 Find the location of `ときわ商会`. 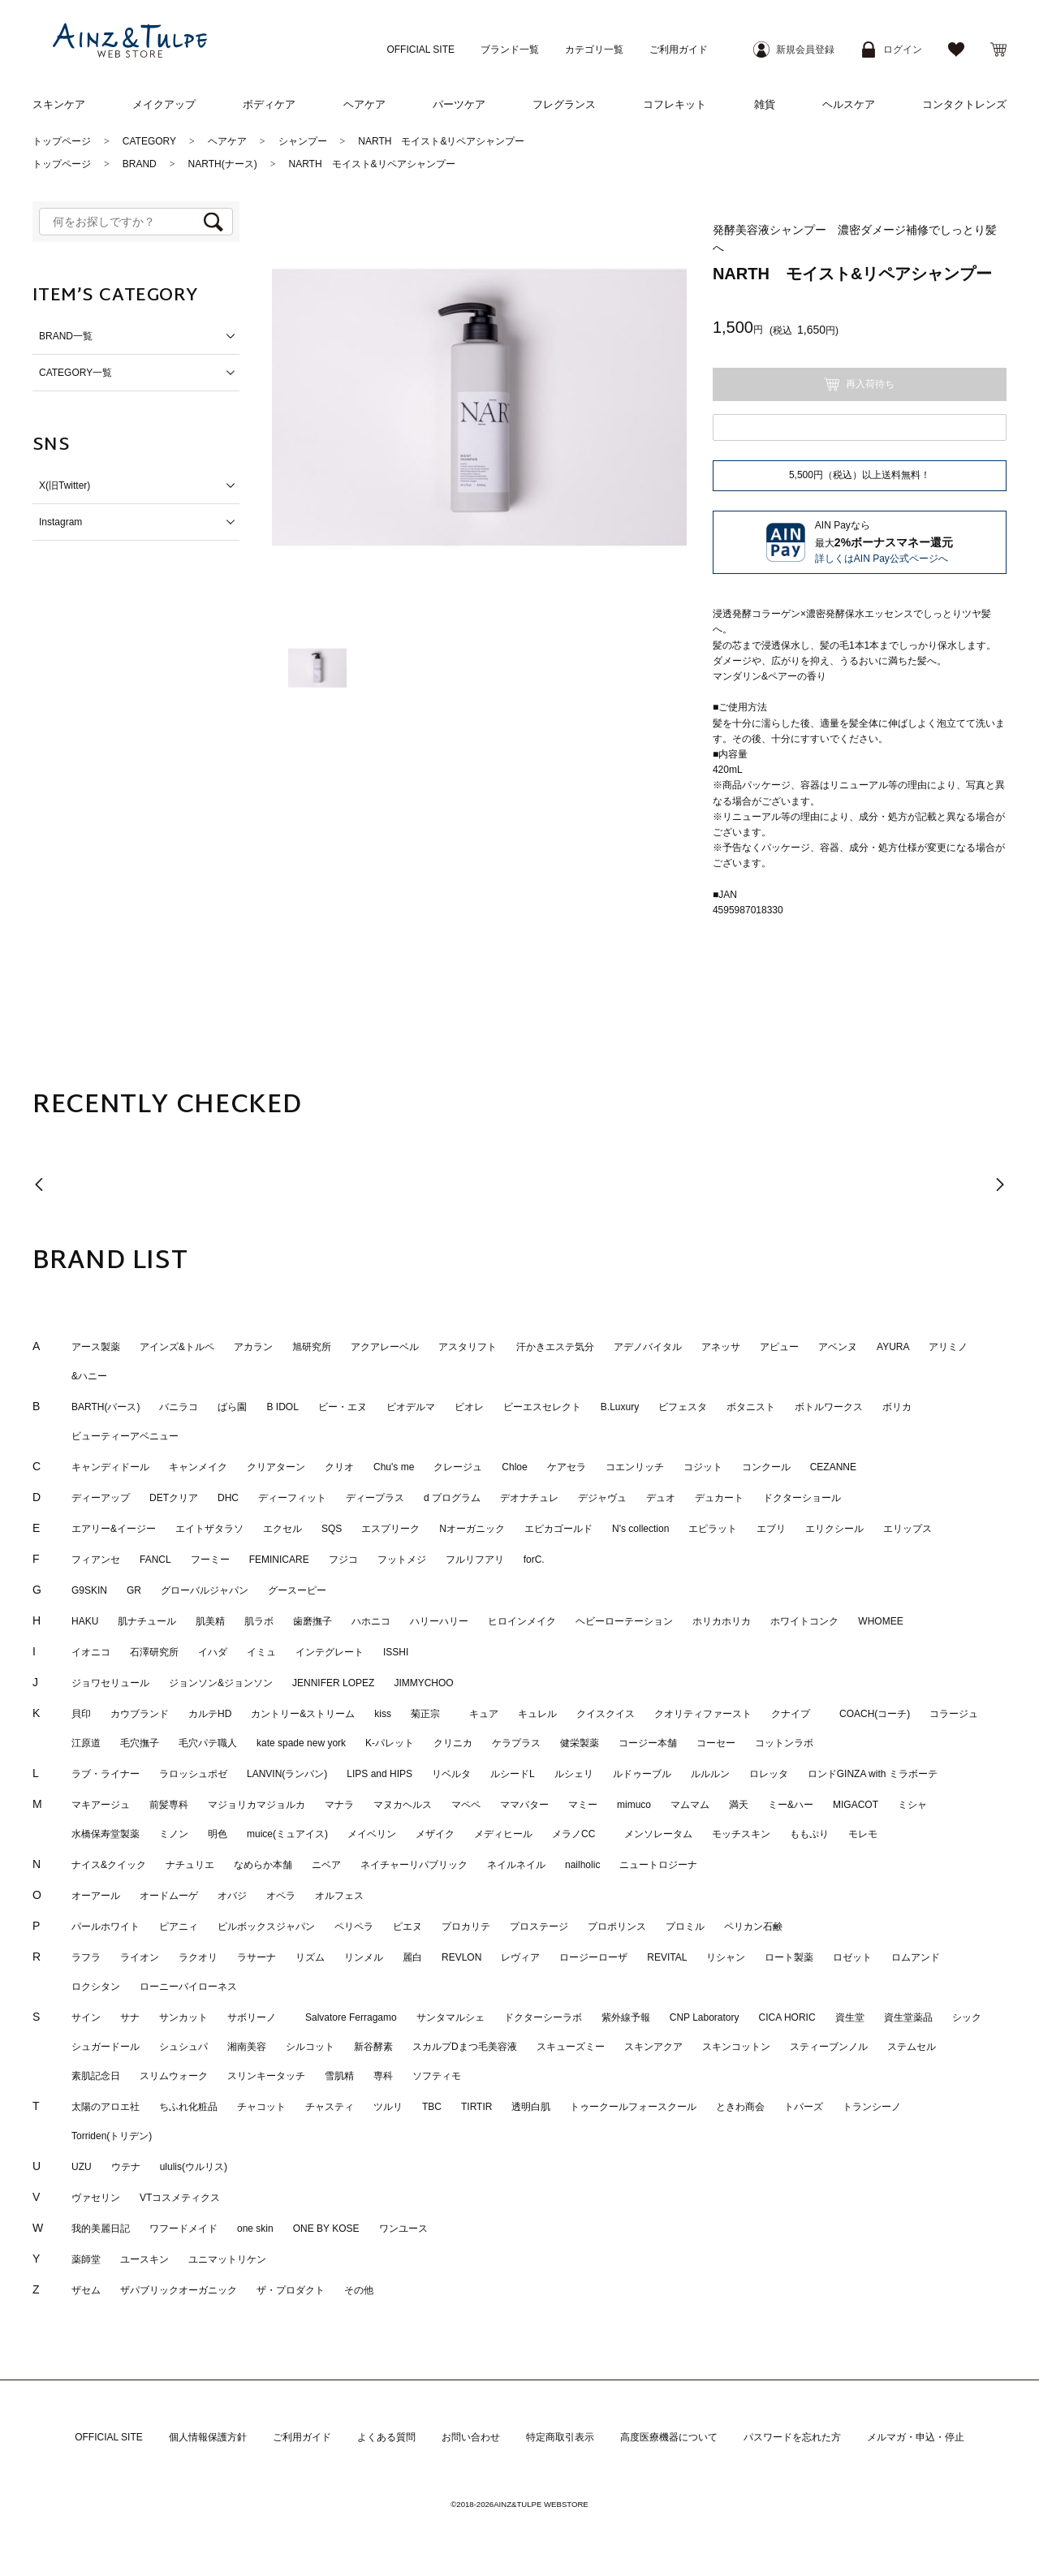

ときわ商会 is located at coordinates (740, 2107).